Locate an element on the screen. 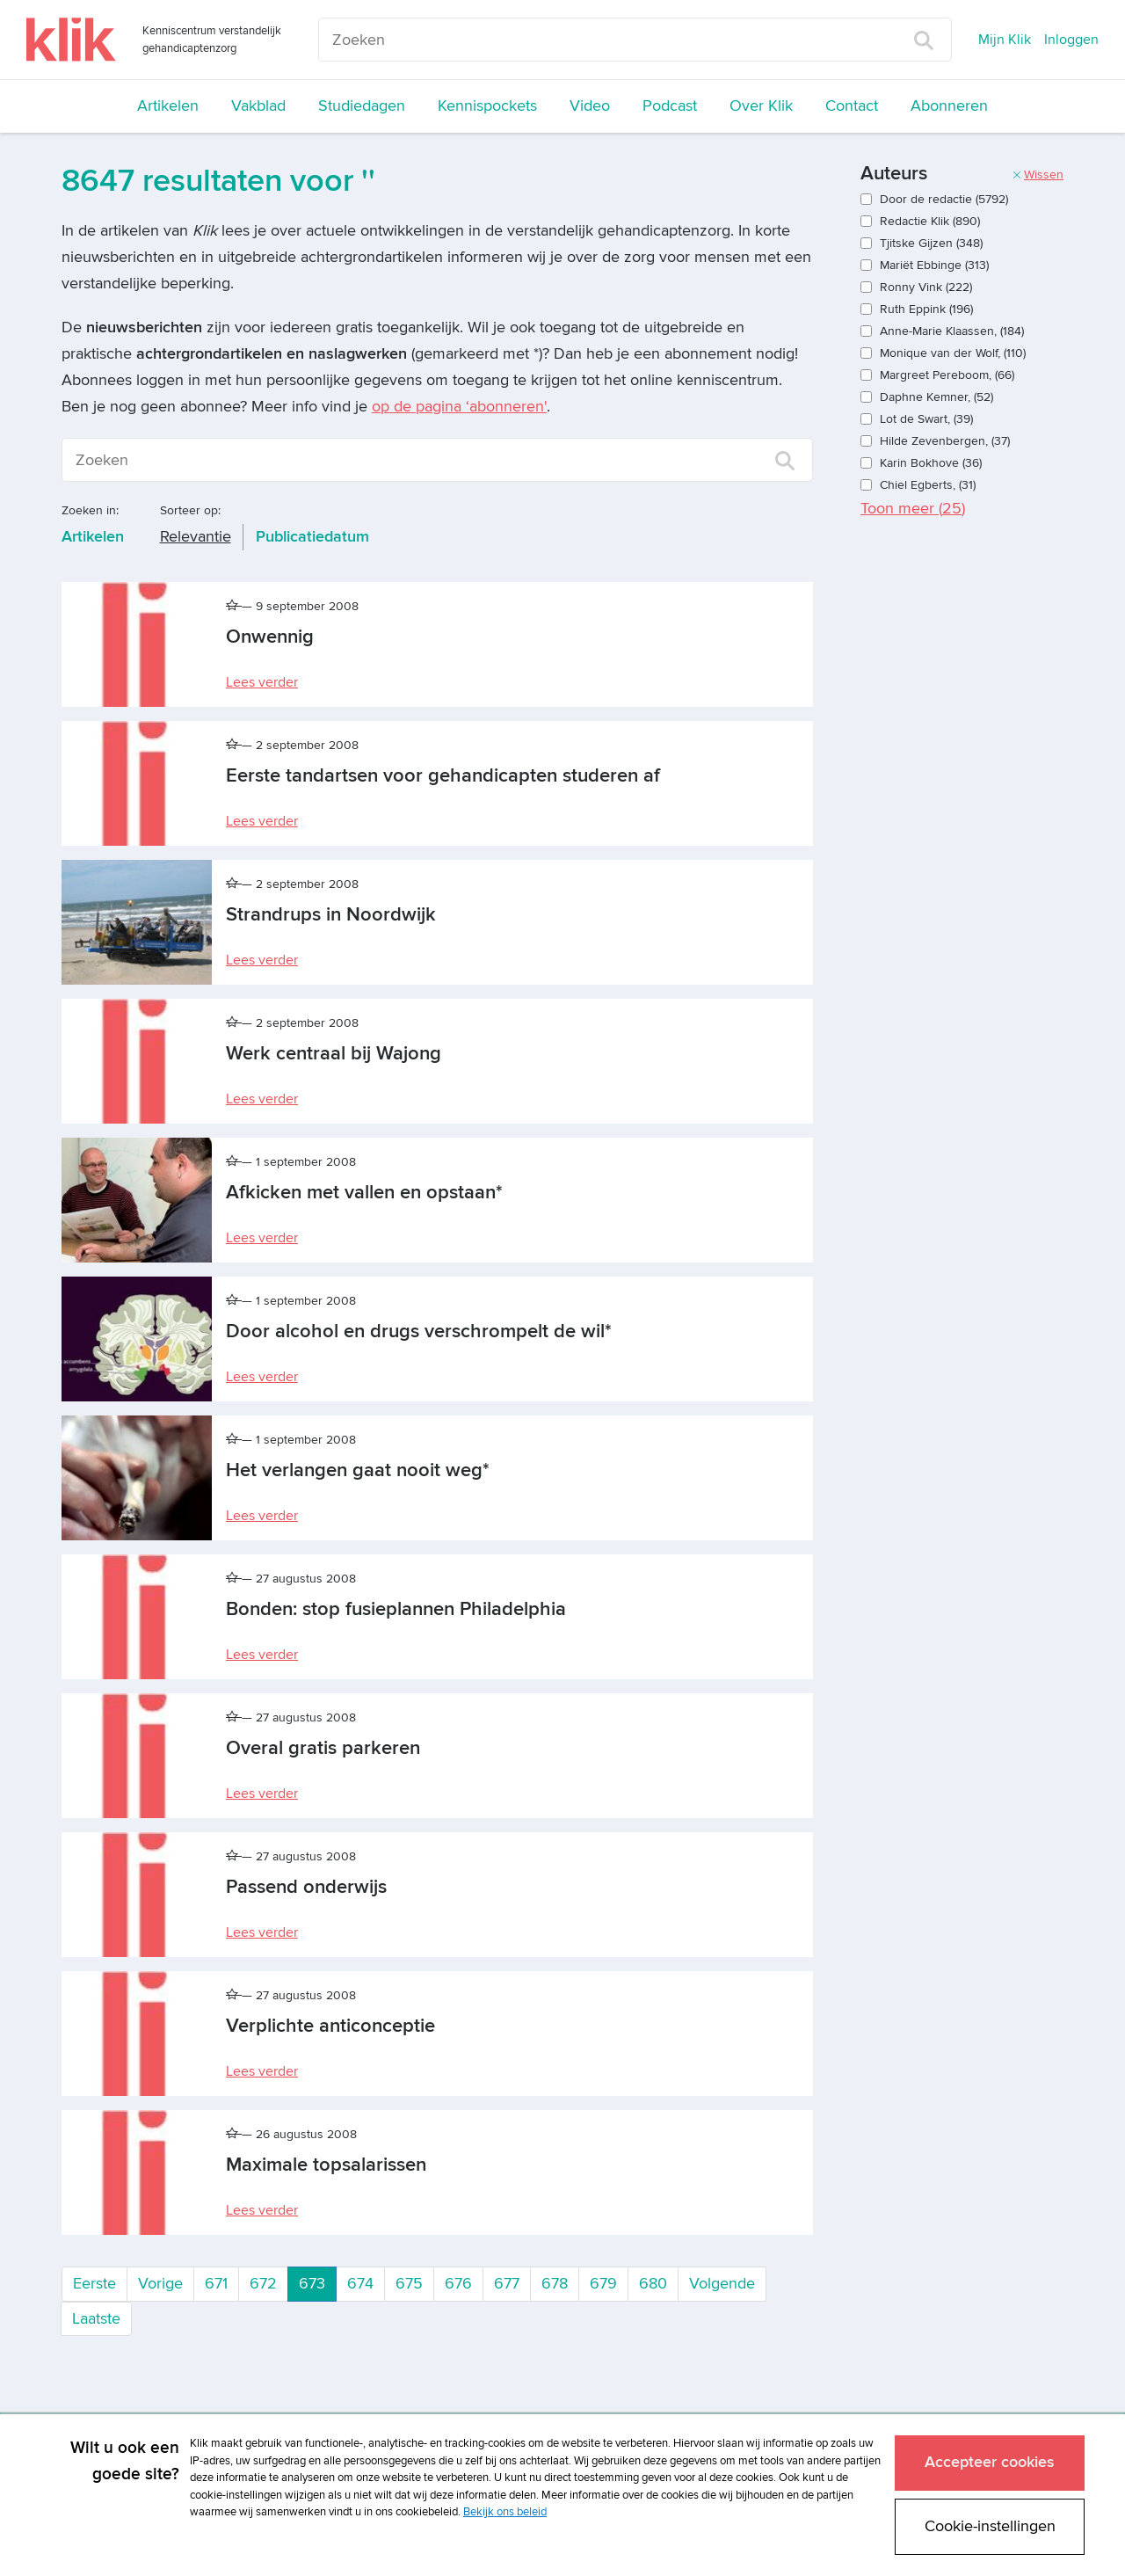 The image size is (1125, 2576). Zoeken in: is located at coordinates (90, 510).